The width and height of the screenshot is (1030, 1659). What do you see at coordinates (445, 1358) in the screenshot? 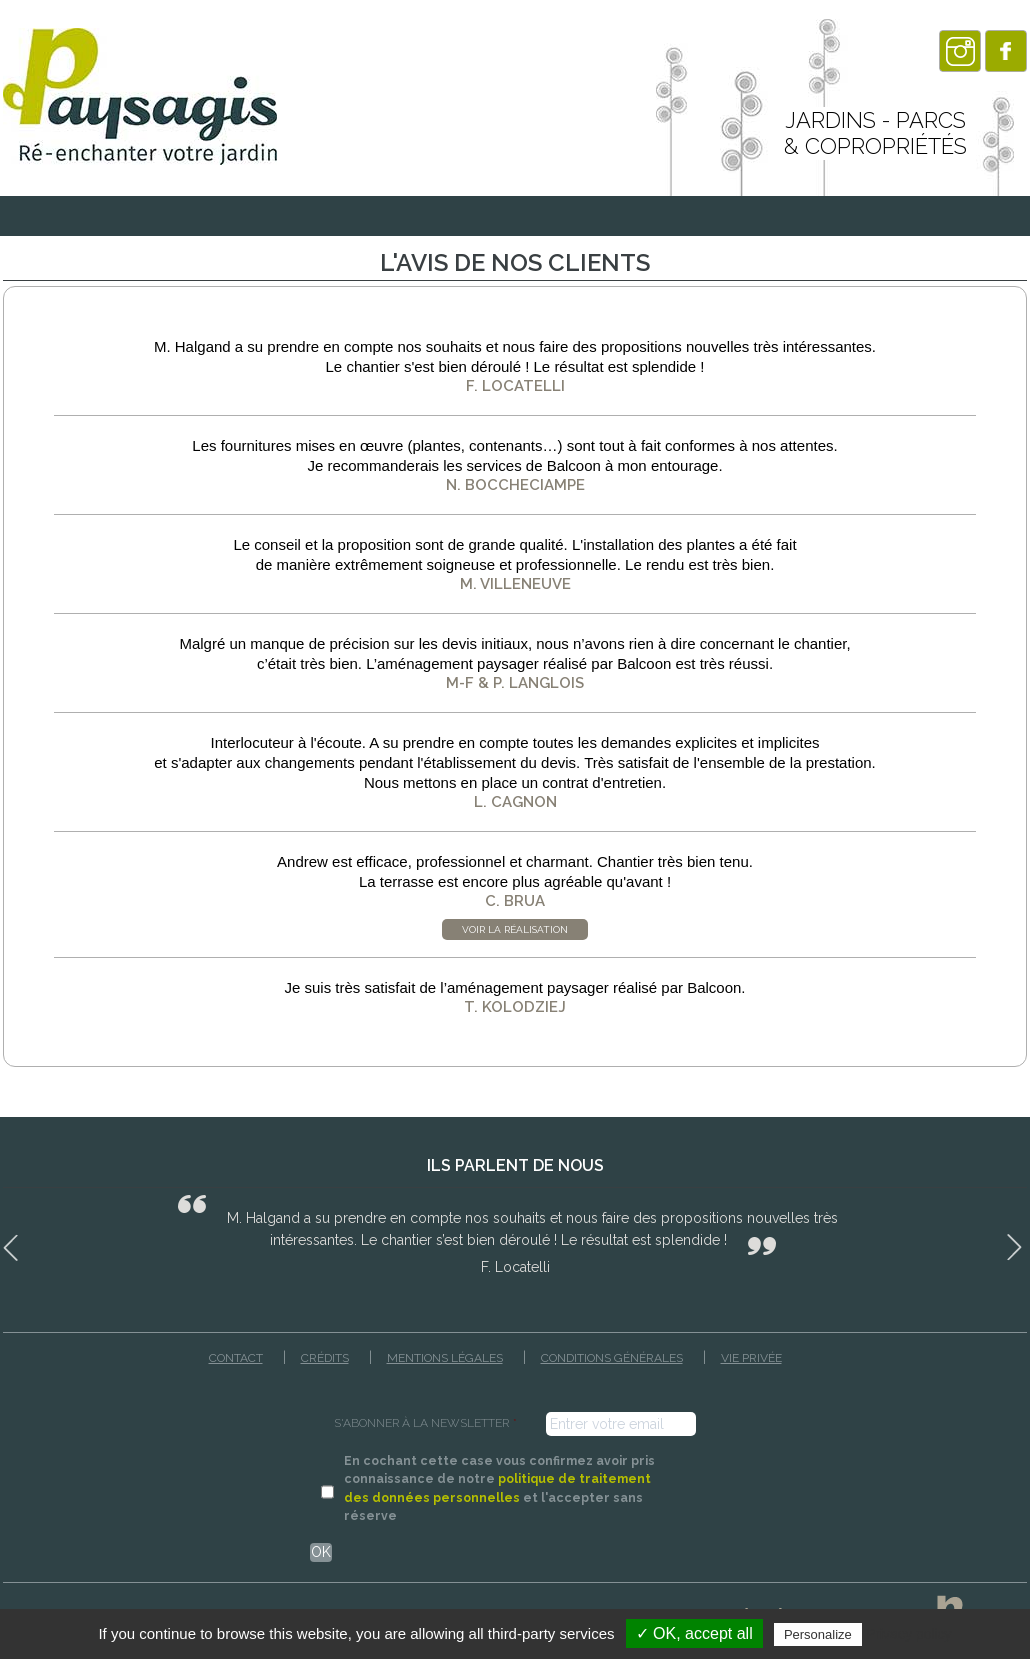
I see `Mentions légales` at bounding box center [445, 1358].